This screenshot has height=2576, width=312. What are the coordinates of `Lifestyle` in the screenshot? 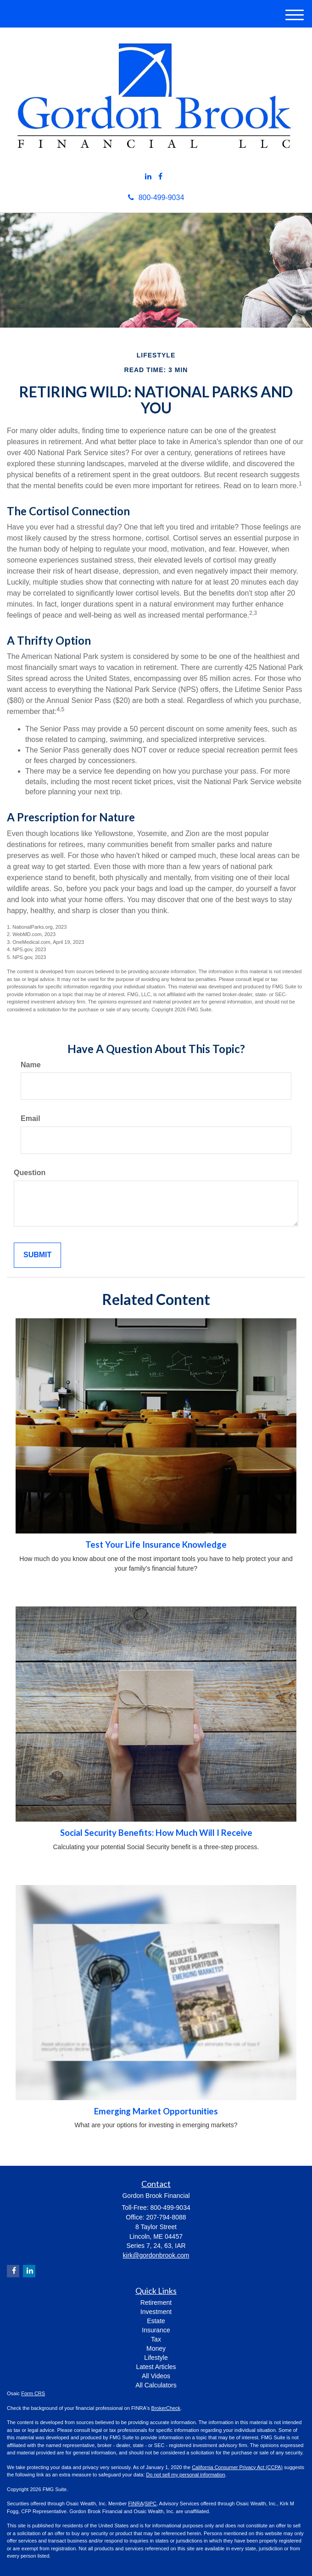 It's located at (155, 2357).